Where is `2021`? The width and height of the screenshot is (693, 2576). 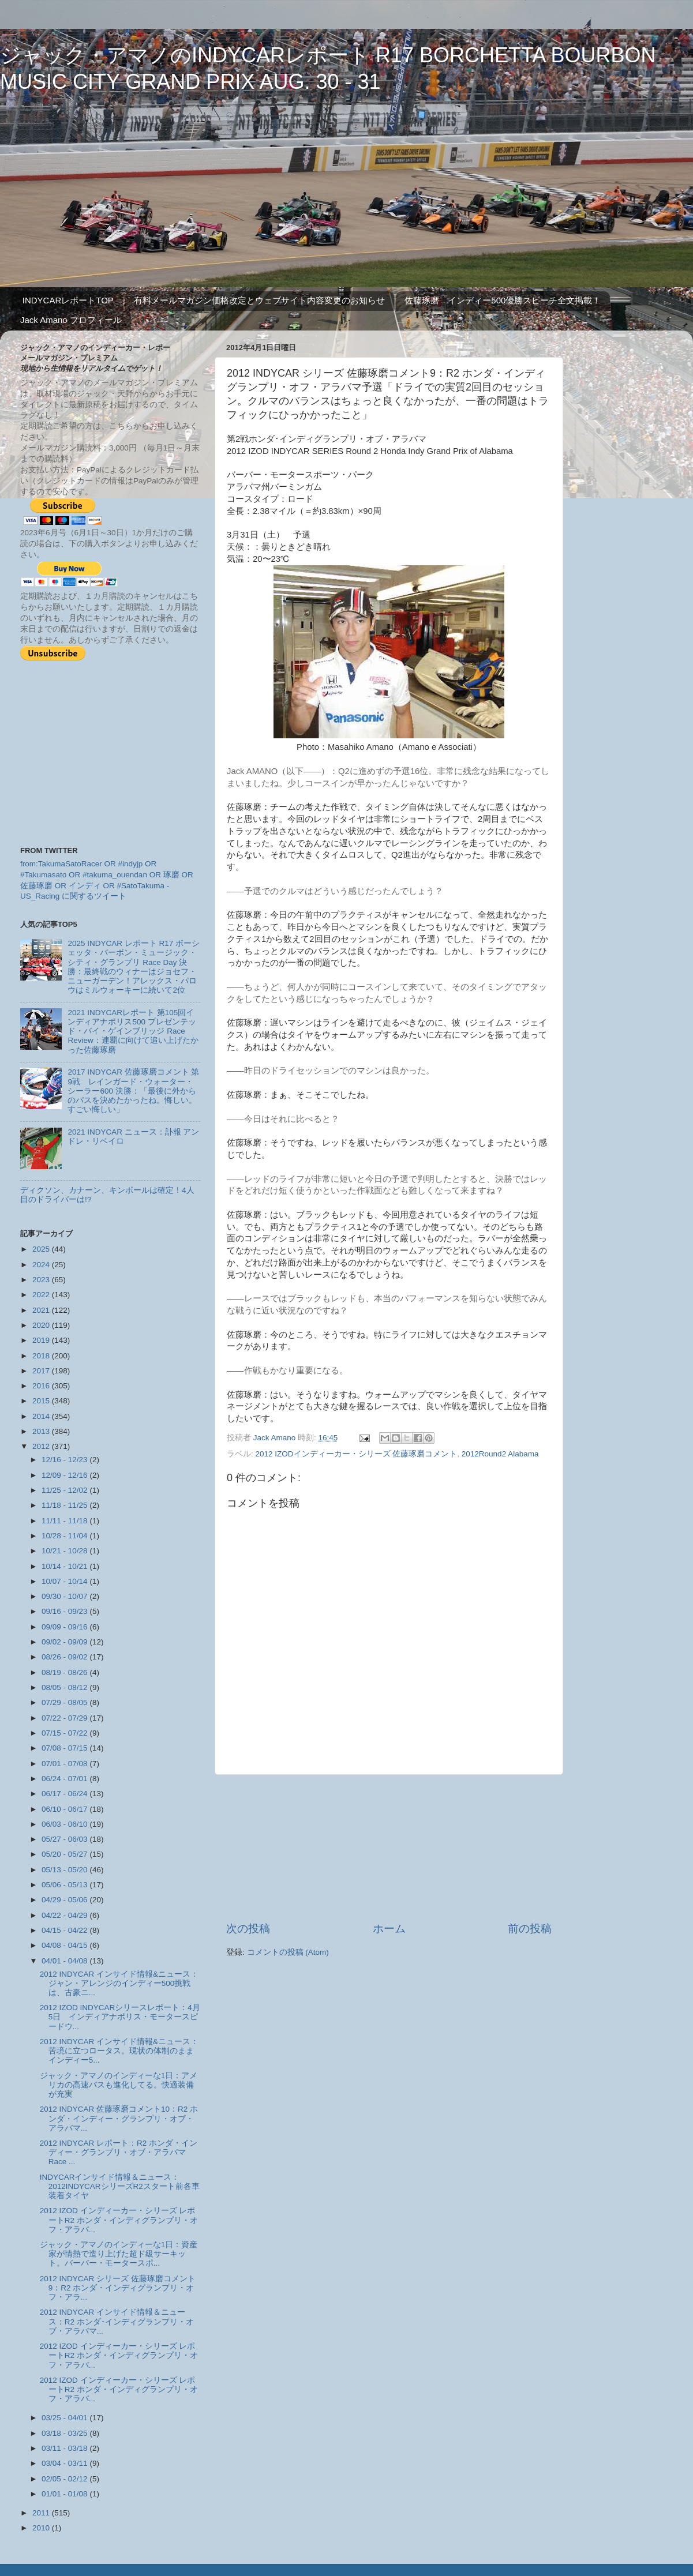
2021 is located at coordinates (42, 1310).